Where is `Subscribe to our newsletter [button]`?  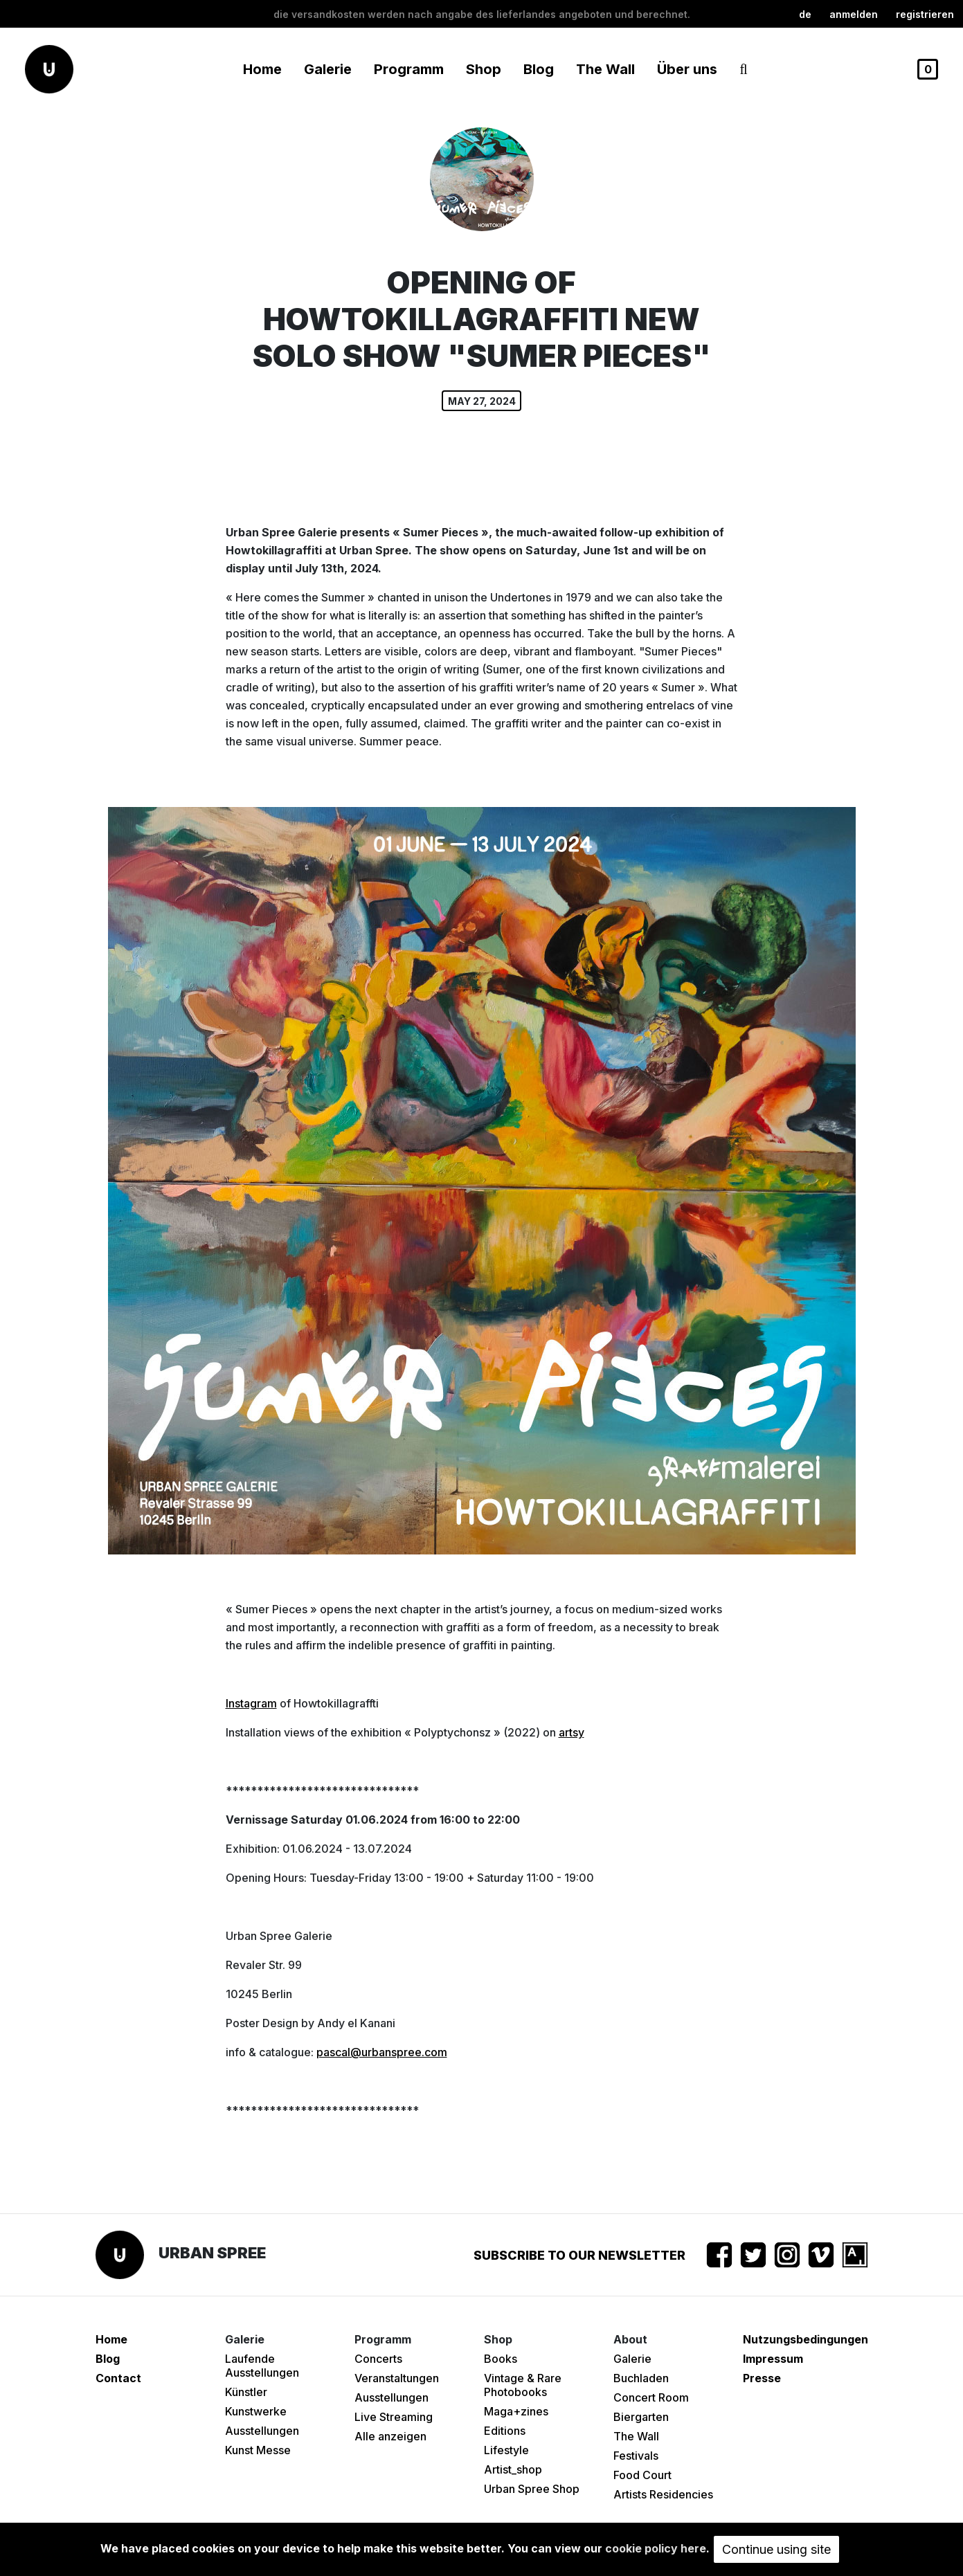
Subscribe to our newsletter [button] is located at coordinates (579, 2255).